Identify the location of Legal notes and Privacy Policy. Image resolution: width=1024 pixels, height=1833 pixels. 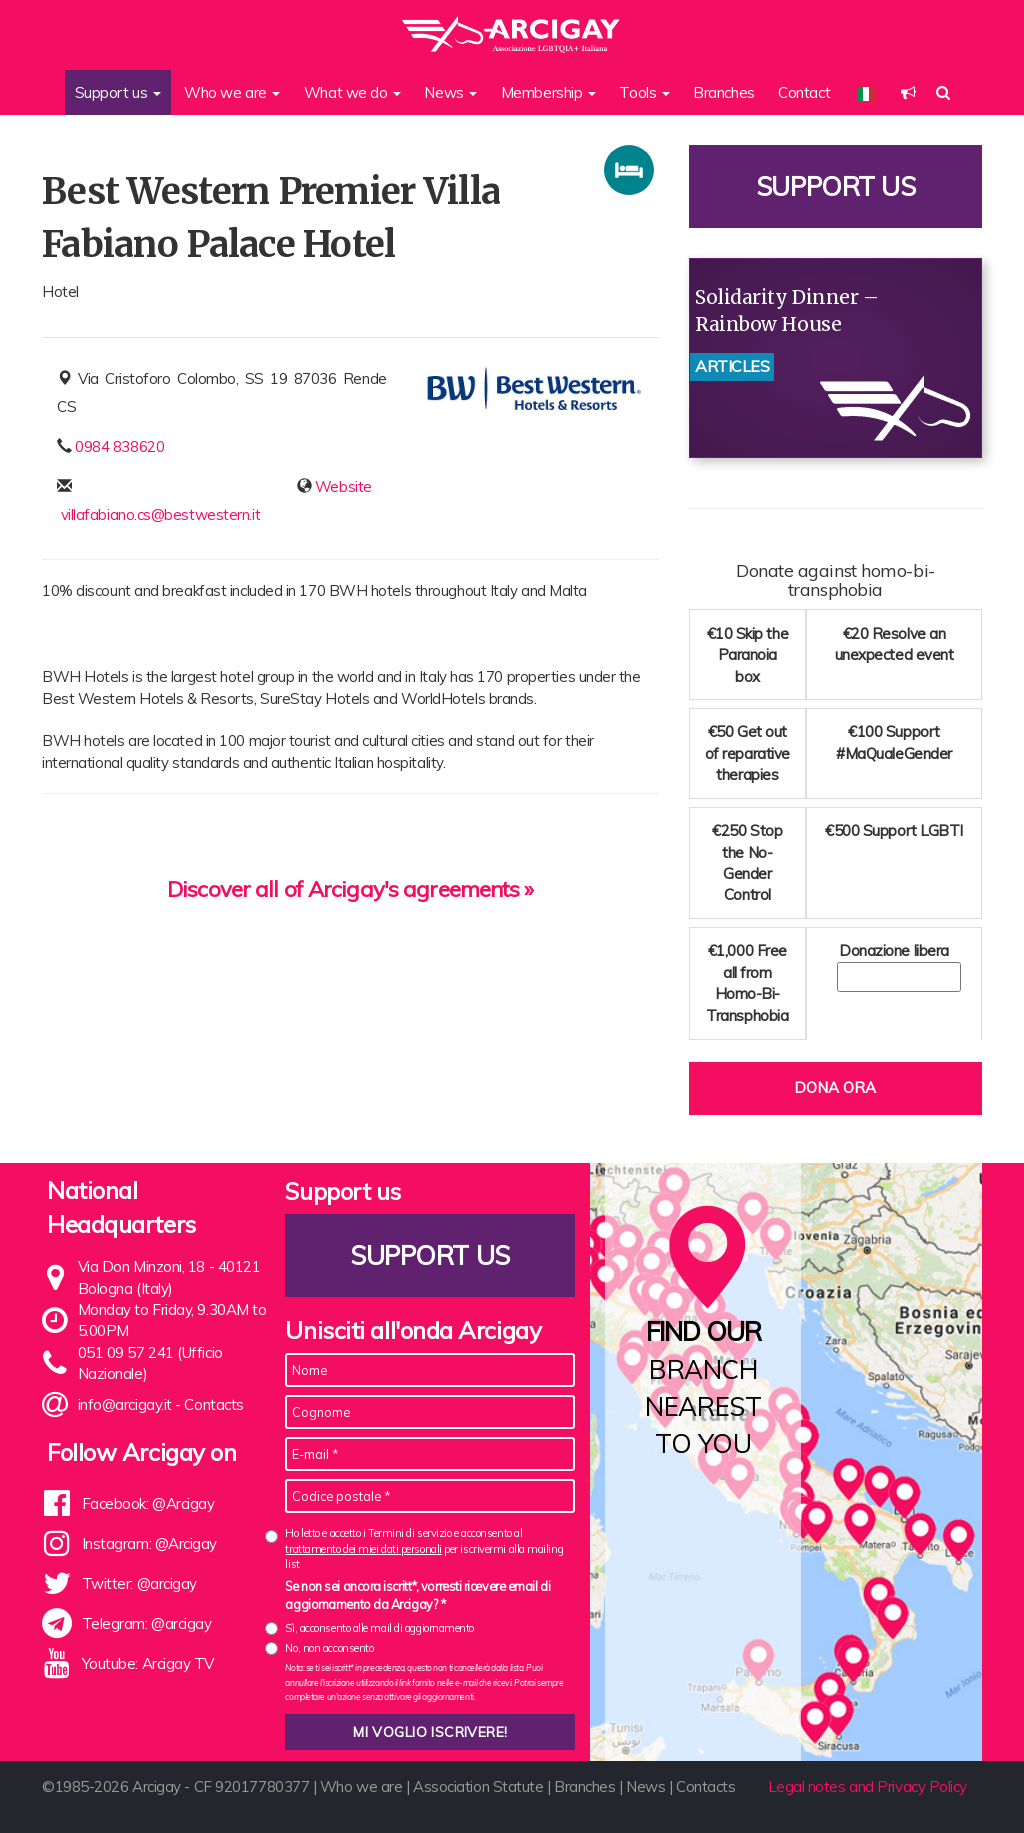
(868, 1786).